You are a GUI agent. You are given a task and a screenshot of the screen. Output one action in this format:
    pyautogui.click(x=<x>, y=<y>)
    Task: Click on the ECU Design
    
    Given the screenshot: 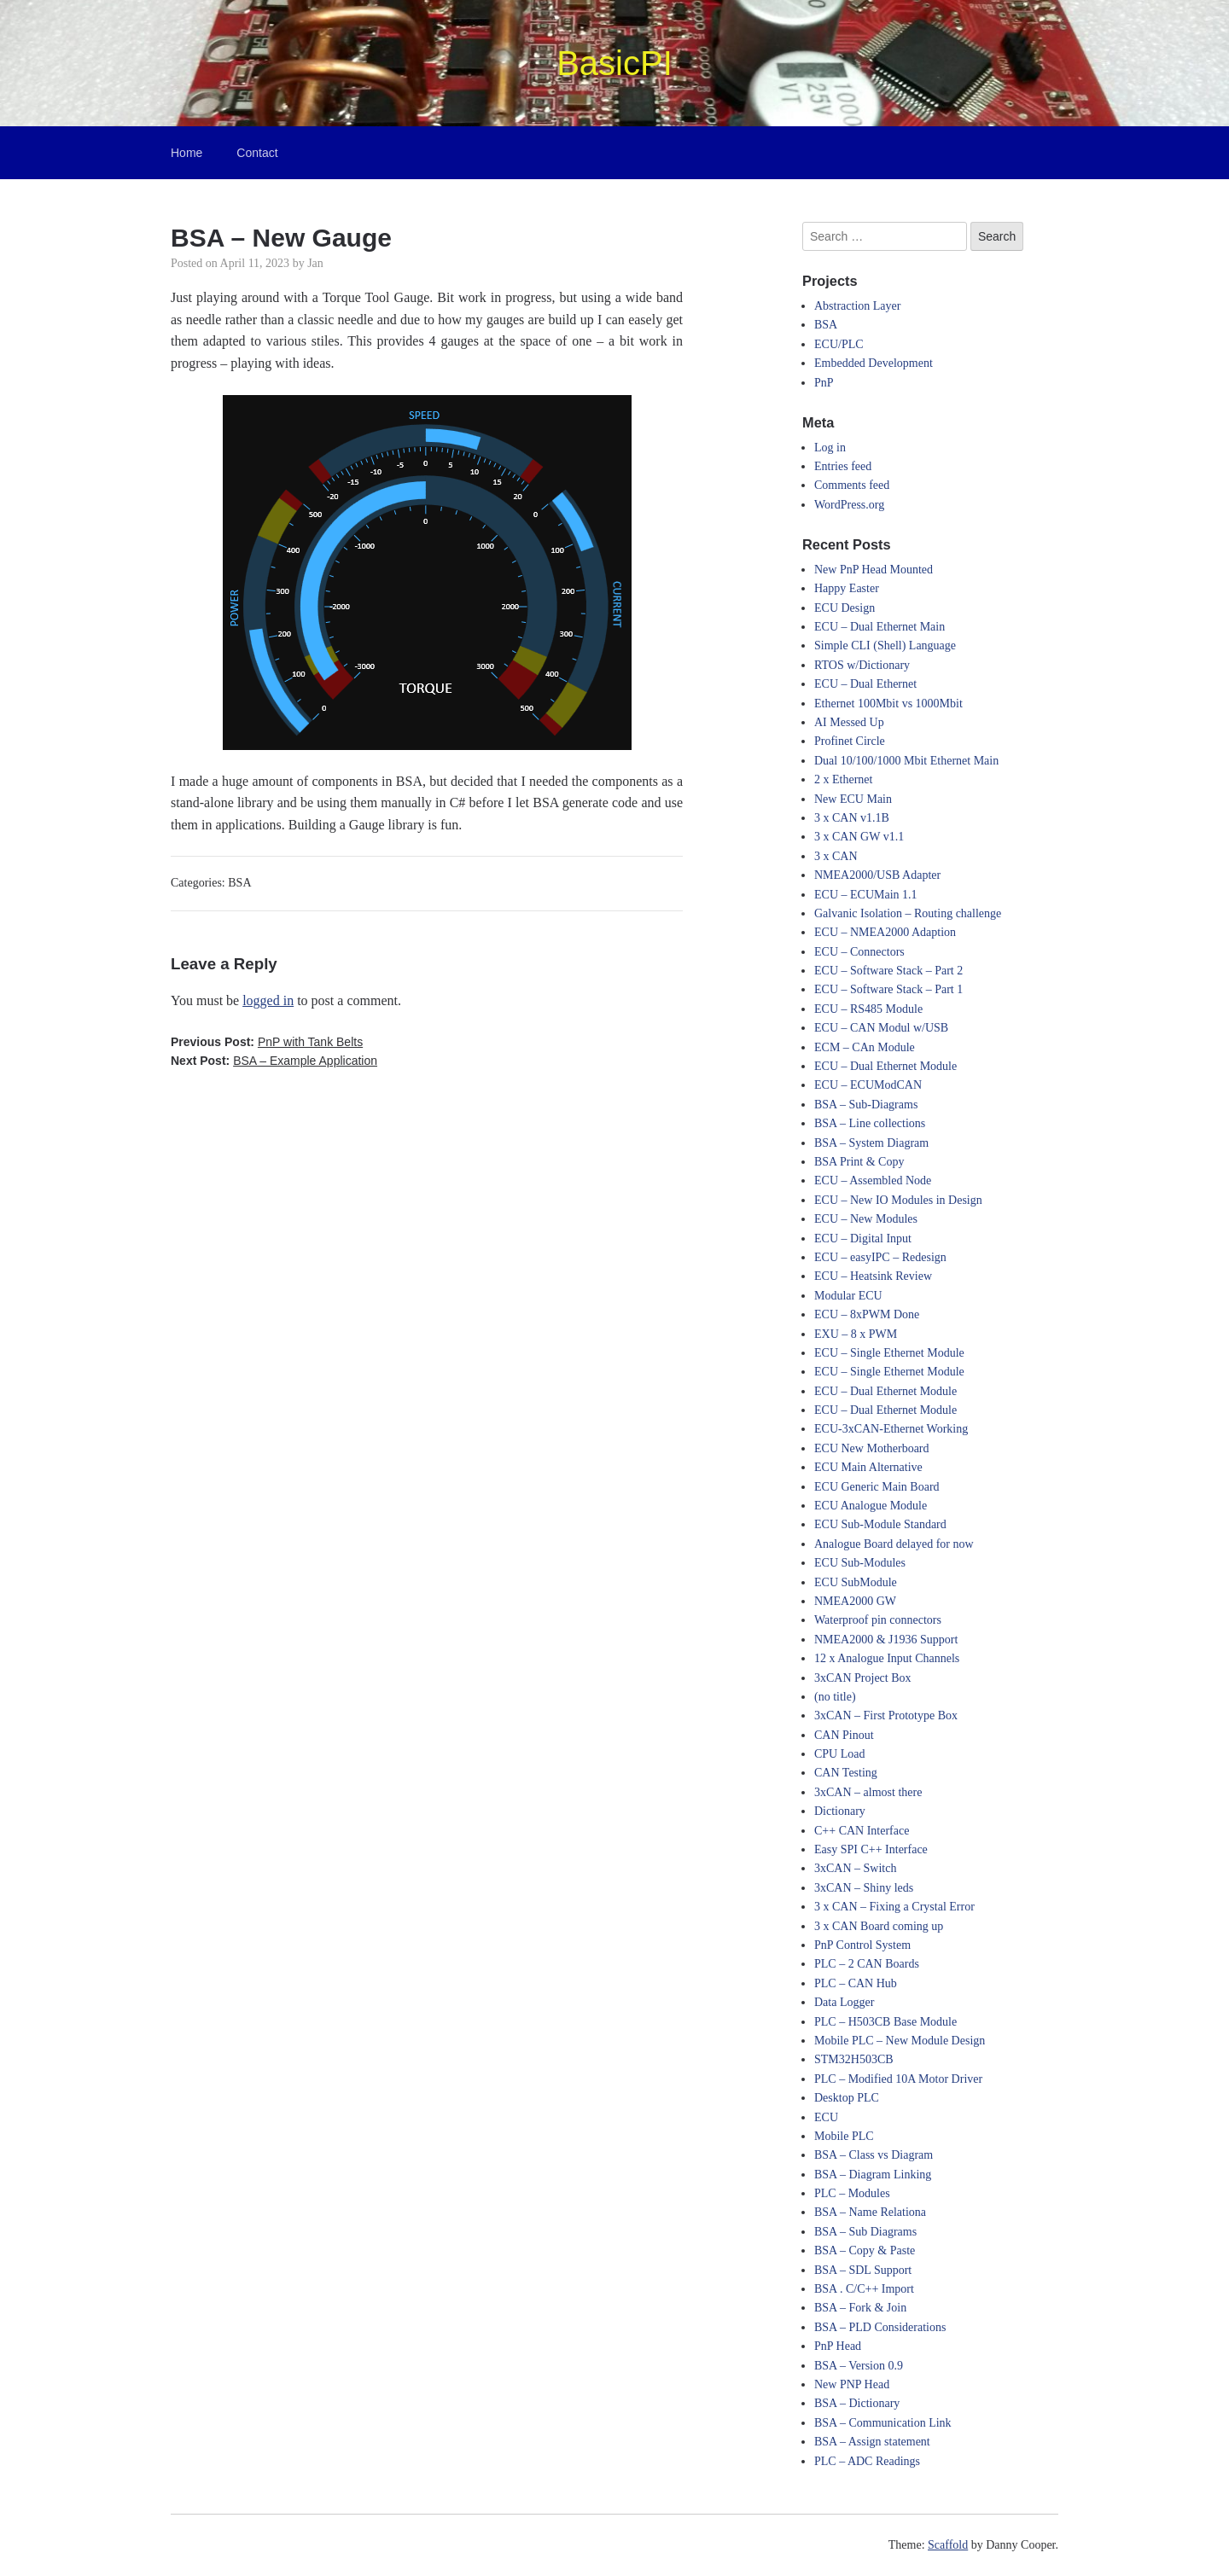 What is the action you would take?
    pyautogui.click(x=844, y=608)
    